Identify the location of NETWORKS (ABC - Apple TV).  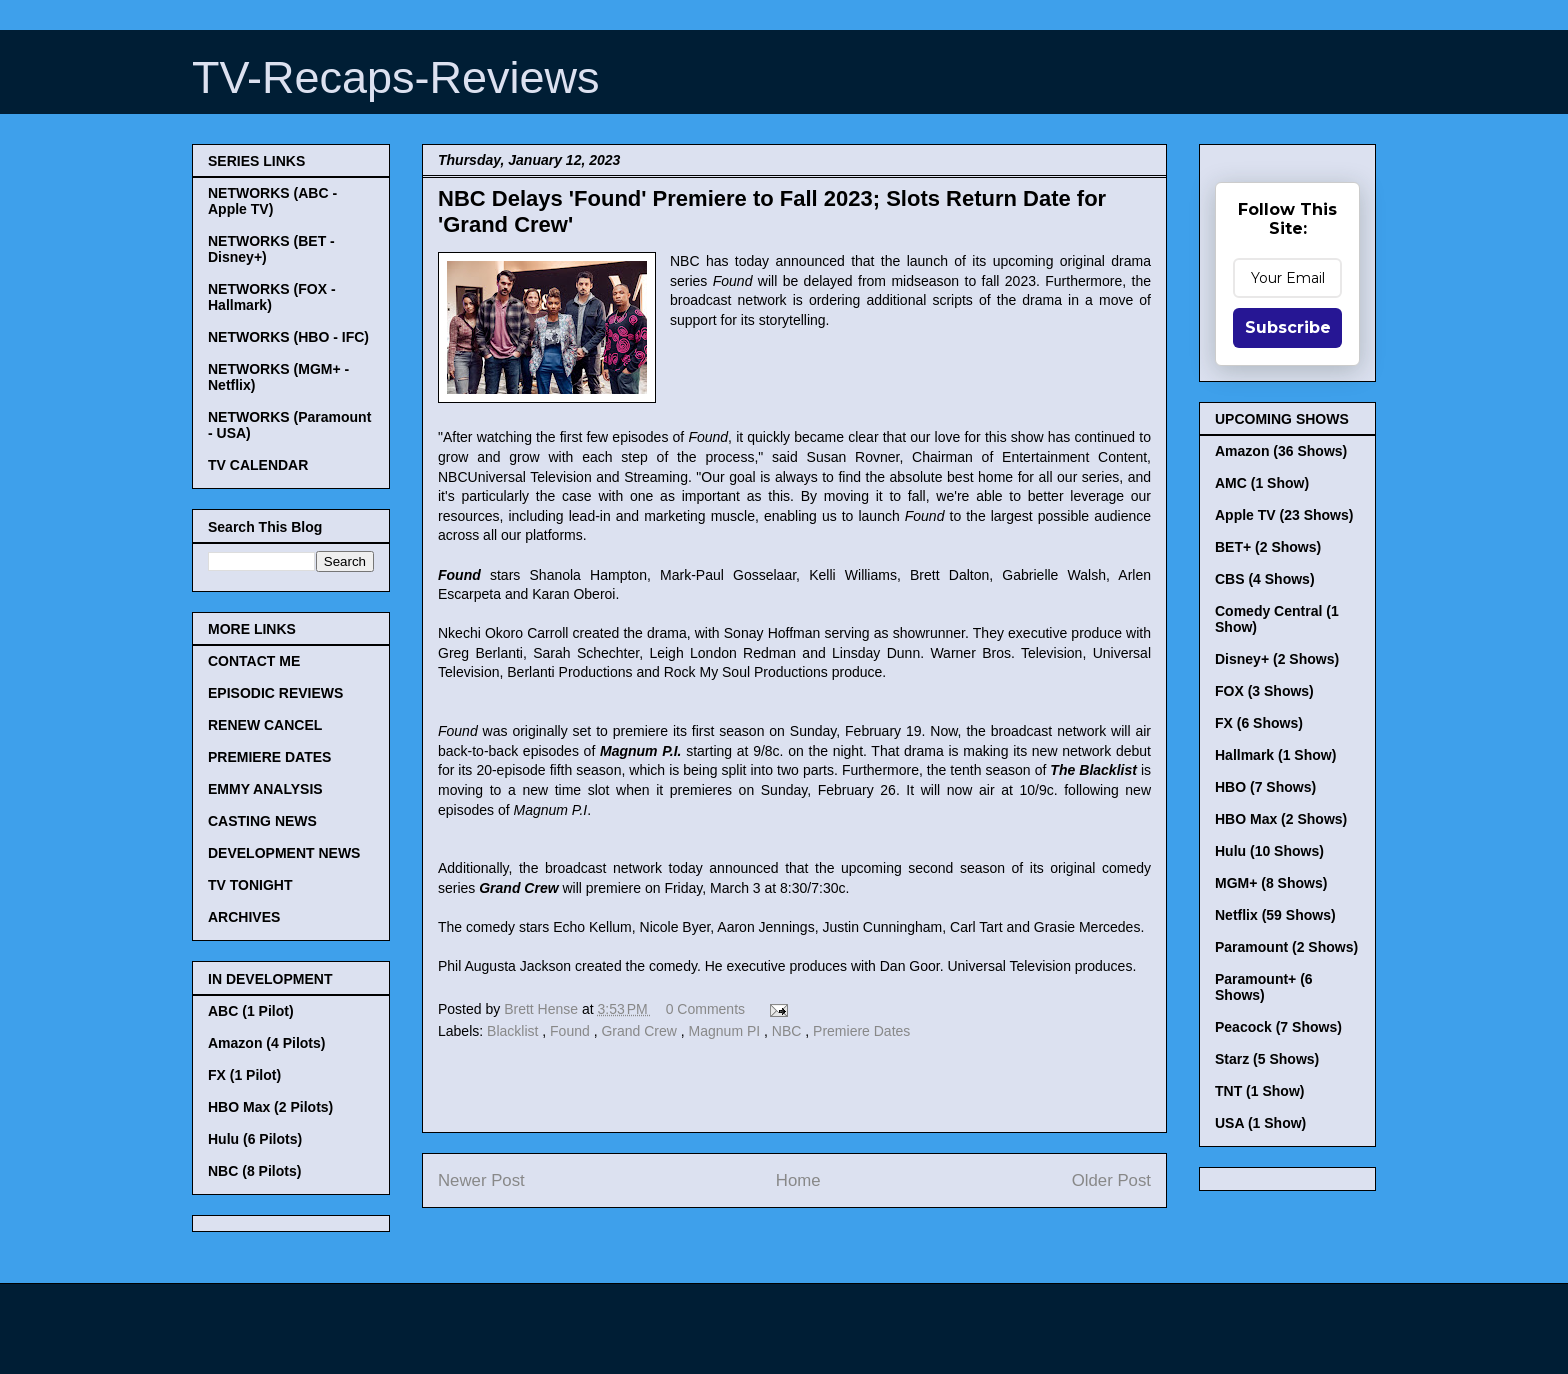
(272, 201).